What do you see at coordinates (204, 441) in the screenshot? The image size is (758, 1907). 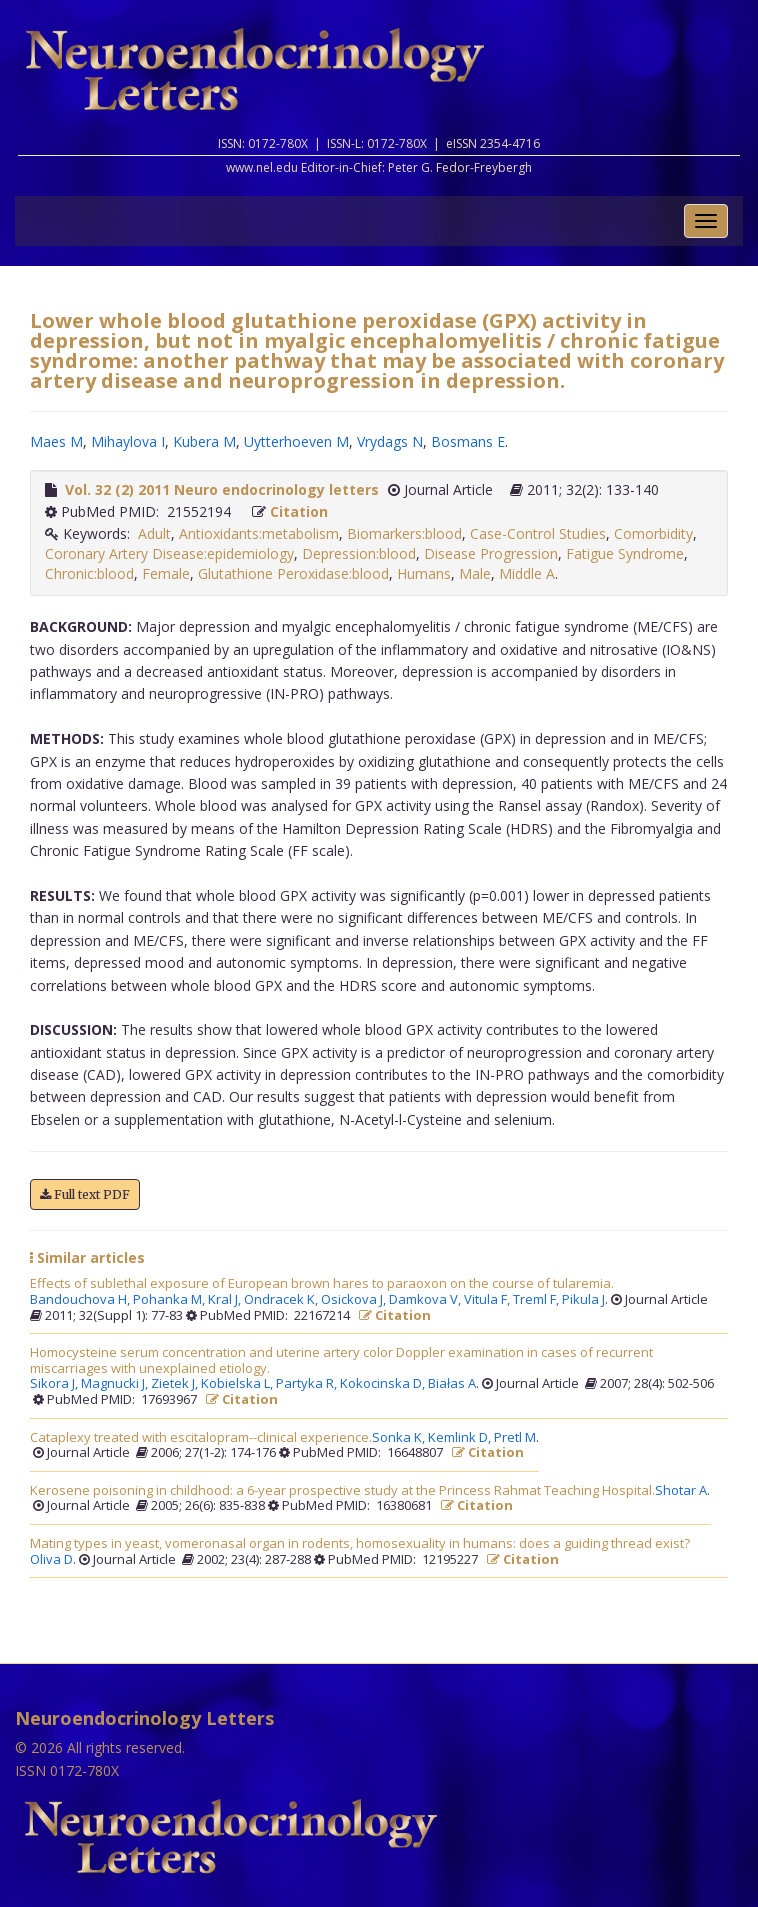 I see `Kubera M` at bounding box center [204, 441].